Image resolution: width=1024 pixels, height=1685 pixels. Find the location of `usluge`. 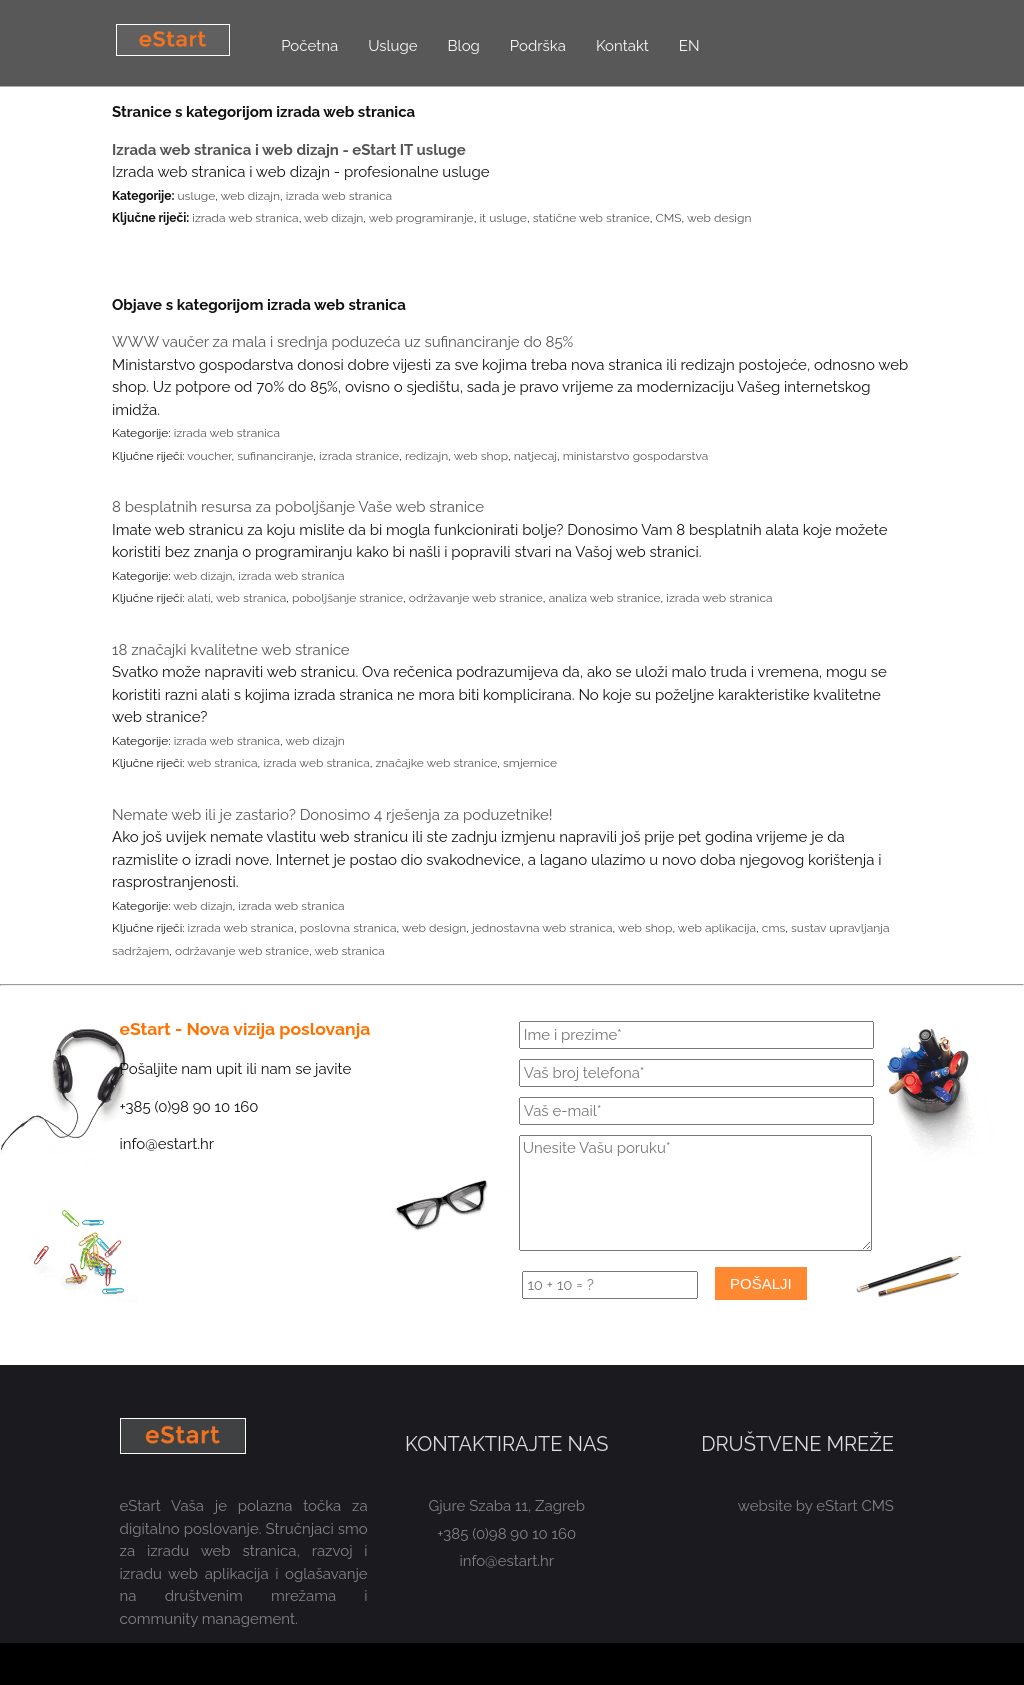

usluge is located at coordinates (196, 196).